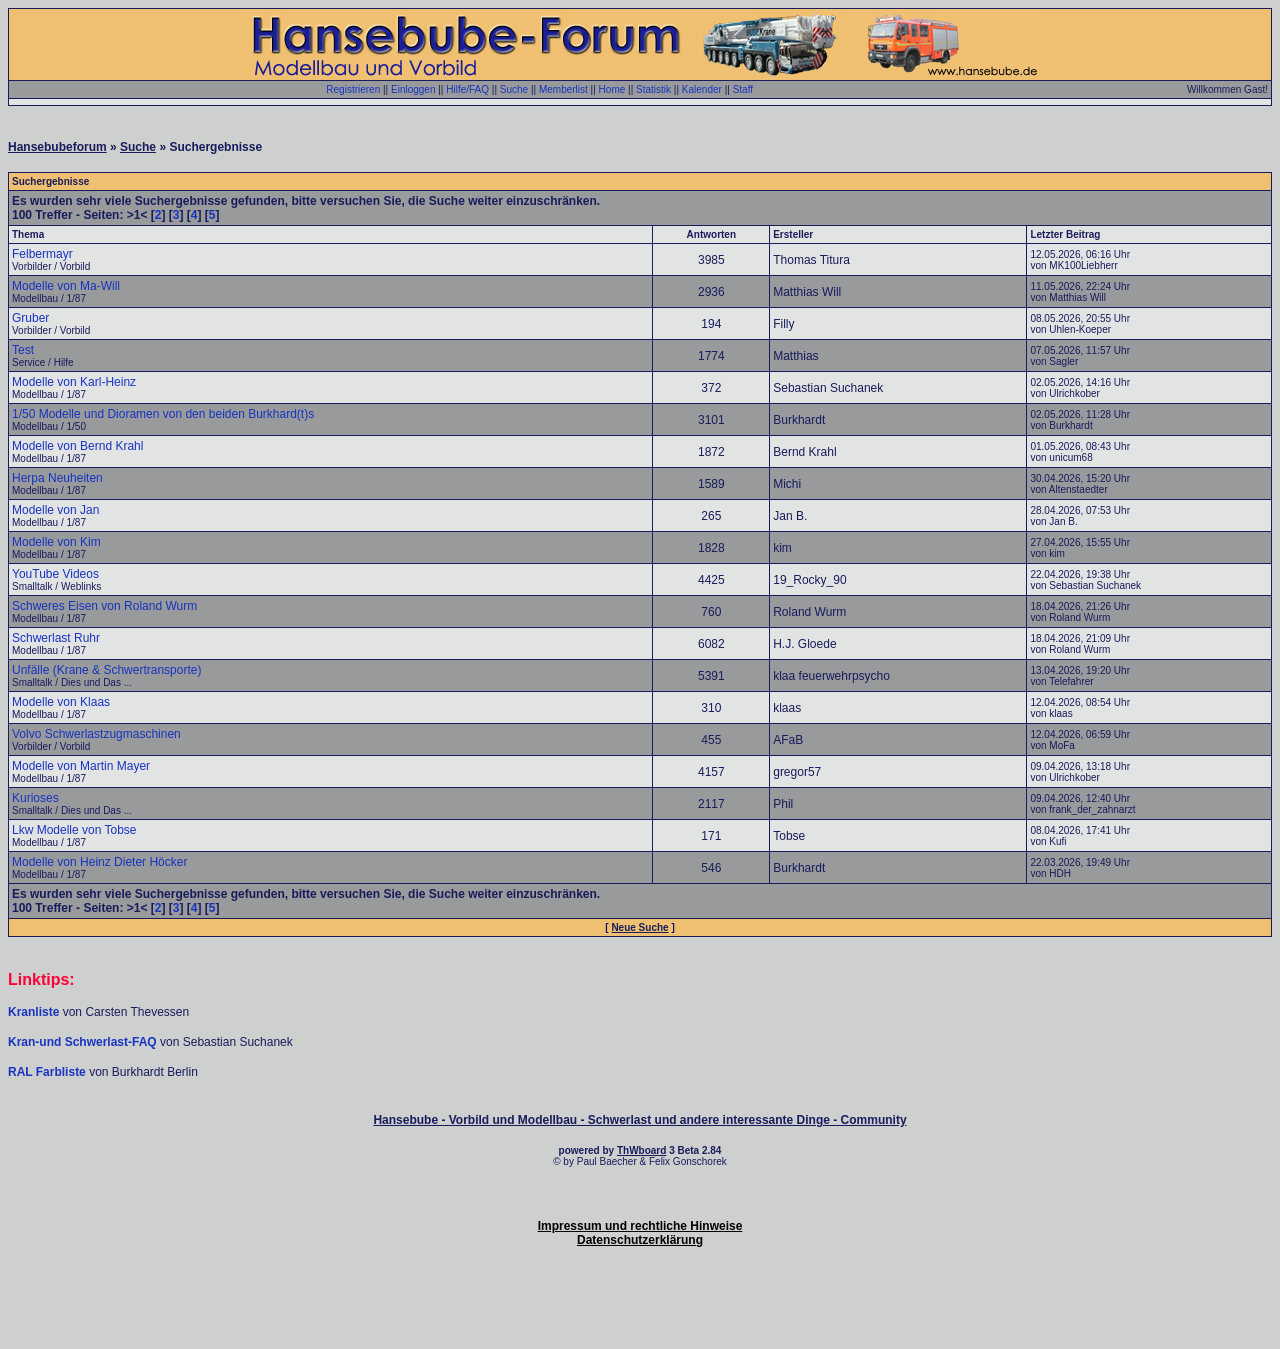 The image size is (1280, 1349). Describe the element at coordinates (74, 830) in the screenshot. I see `Lkw Modelle von Tobse` at that location.